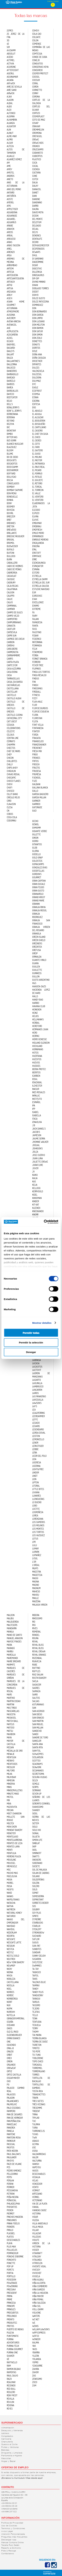  I want to click on DODOT, so click(35, 291).